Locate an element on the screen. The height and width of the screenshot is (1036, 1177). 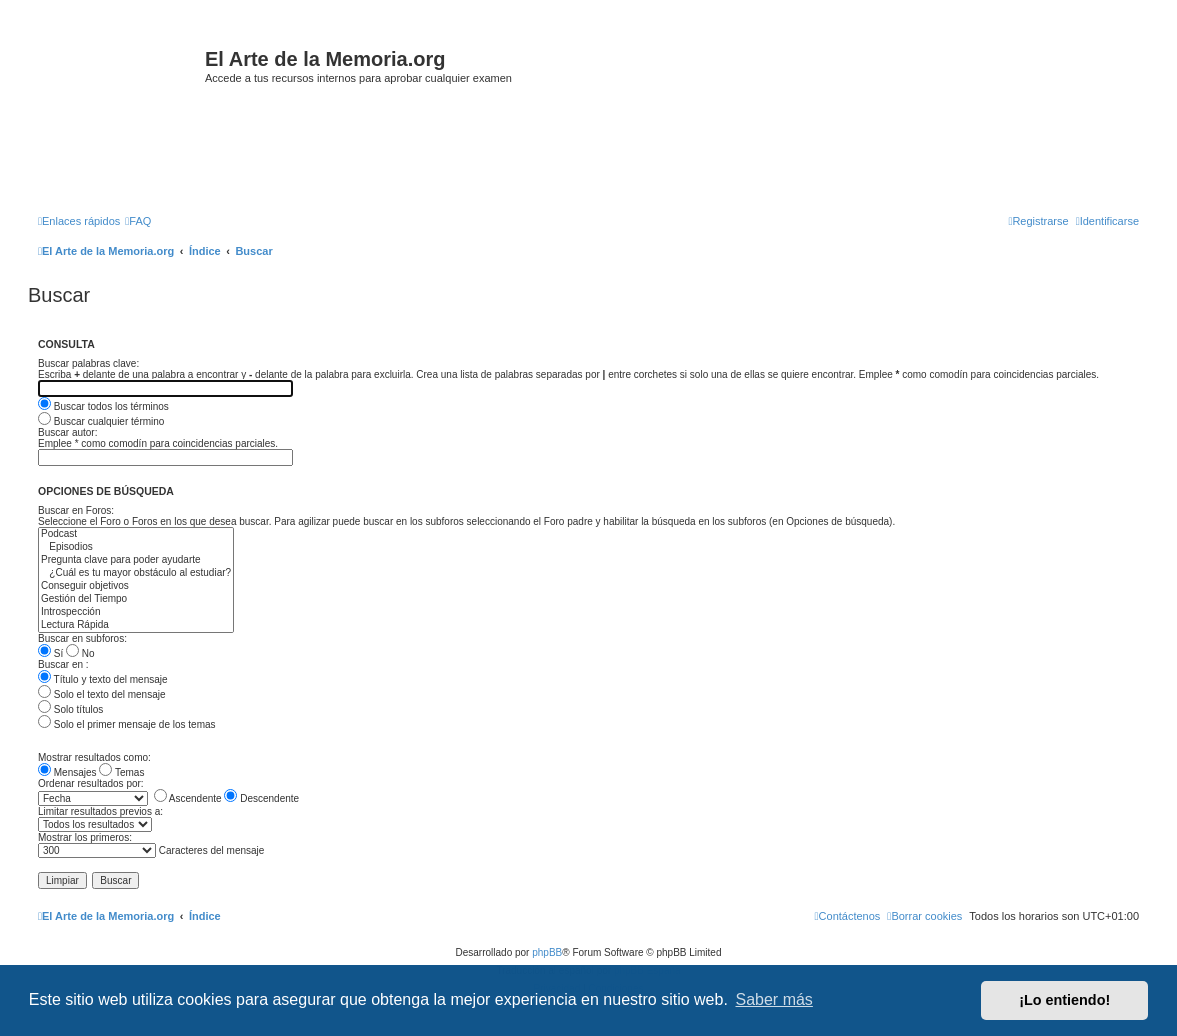
Buscar en Foros: is located at coordinates (76, 510).